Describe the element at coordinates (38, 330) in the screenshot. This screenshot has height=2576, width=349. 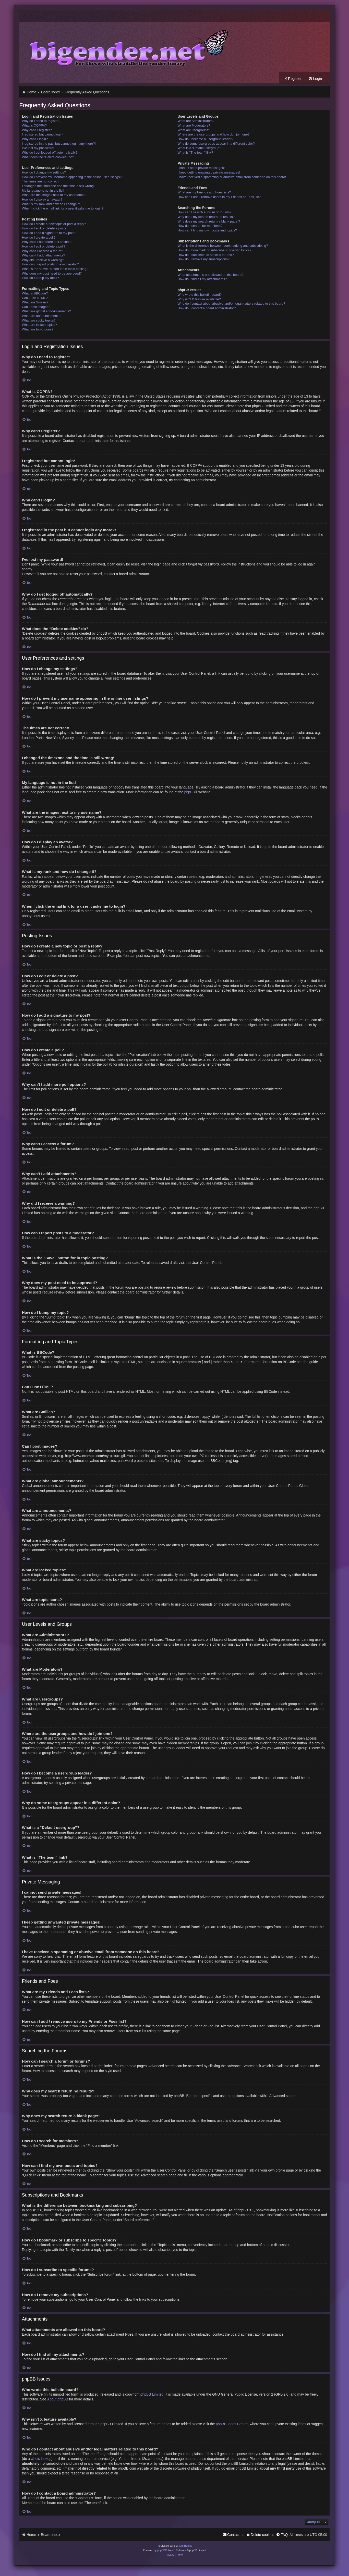
I see `What are topic icons?` at that location.